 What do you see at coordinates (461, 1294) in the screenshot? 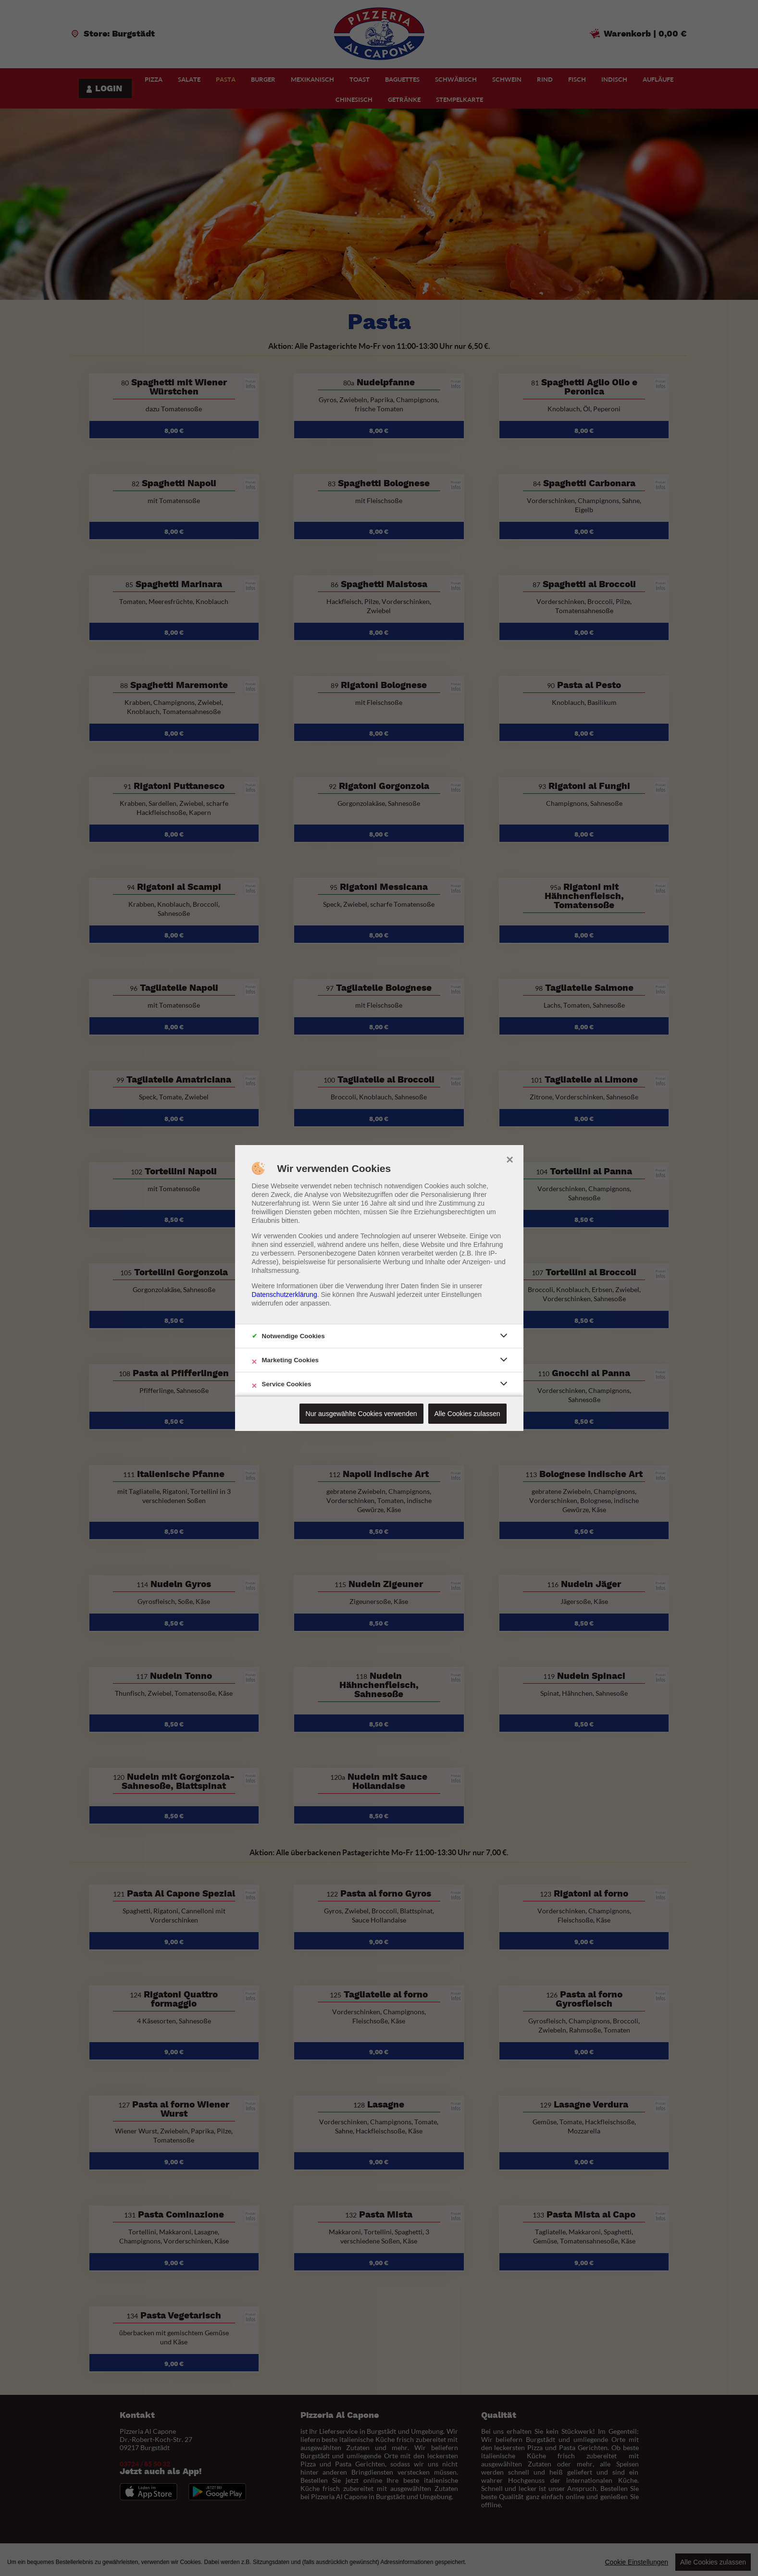
I see `Einstellungen` at bounding box center [461, 1294].